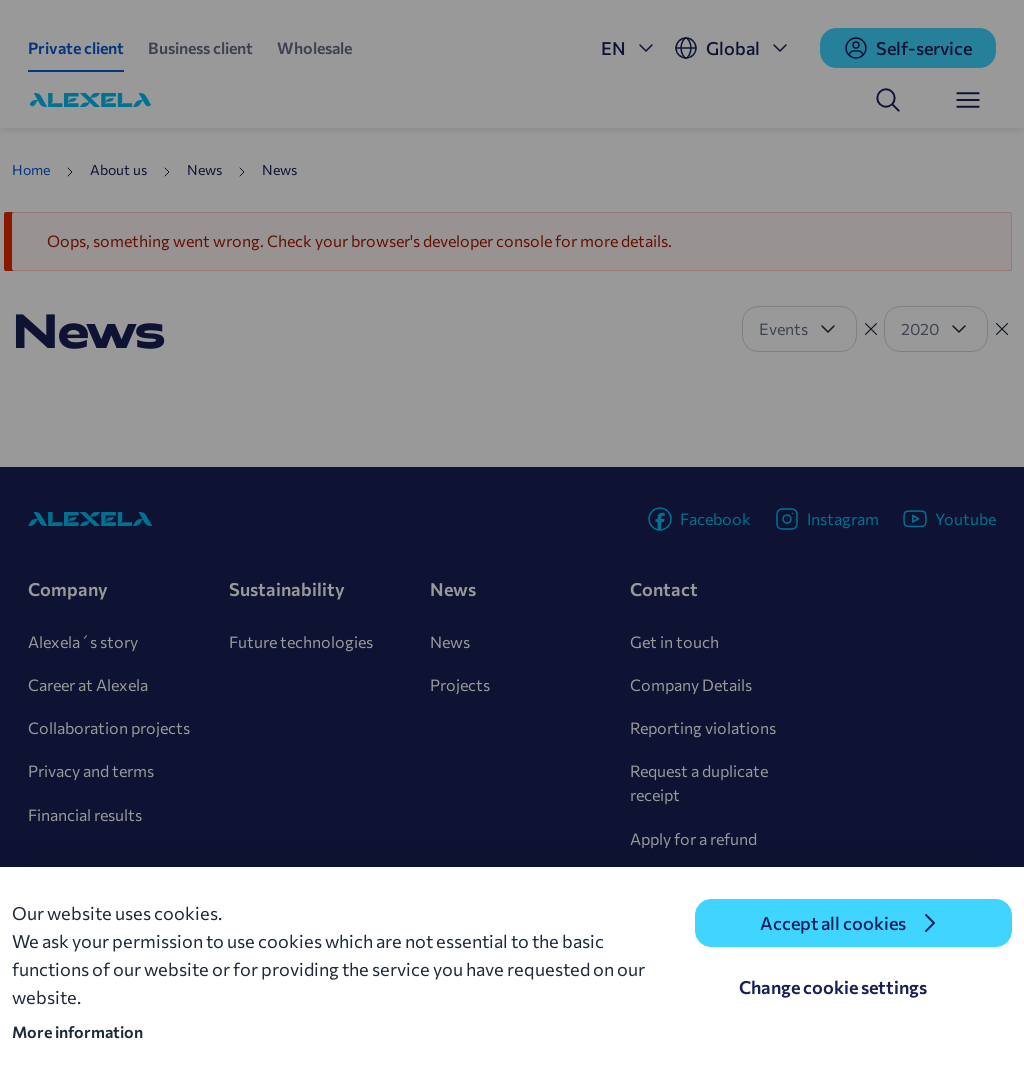 The height and width of the screenshot is (1078, 1024). What do you see at coordinates (460, 684) in the screenshot?
I see `Projects` at bounding box center [460, 684].